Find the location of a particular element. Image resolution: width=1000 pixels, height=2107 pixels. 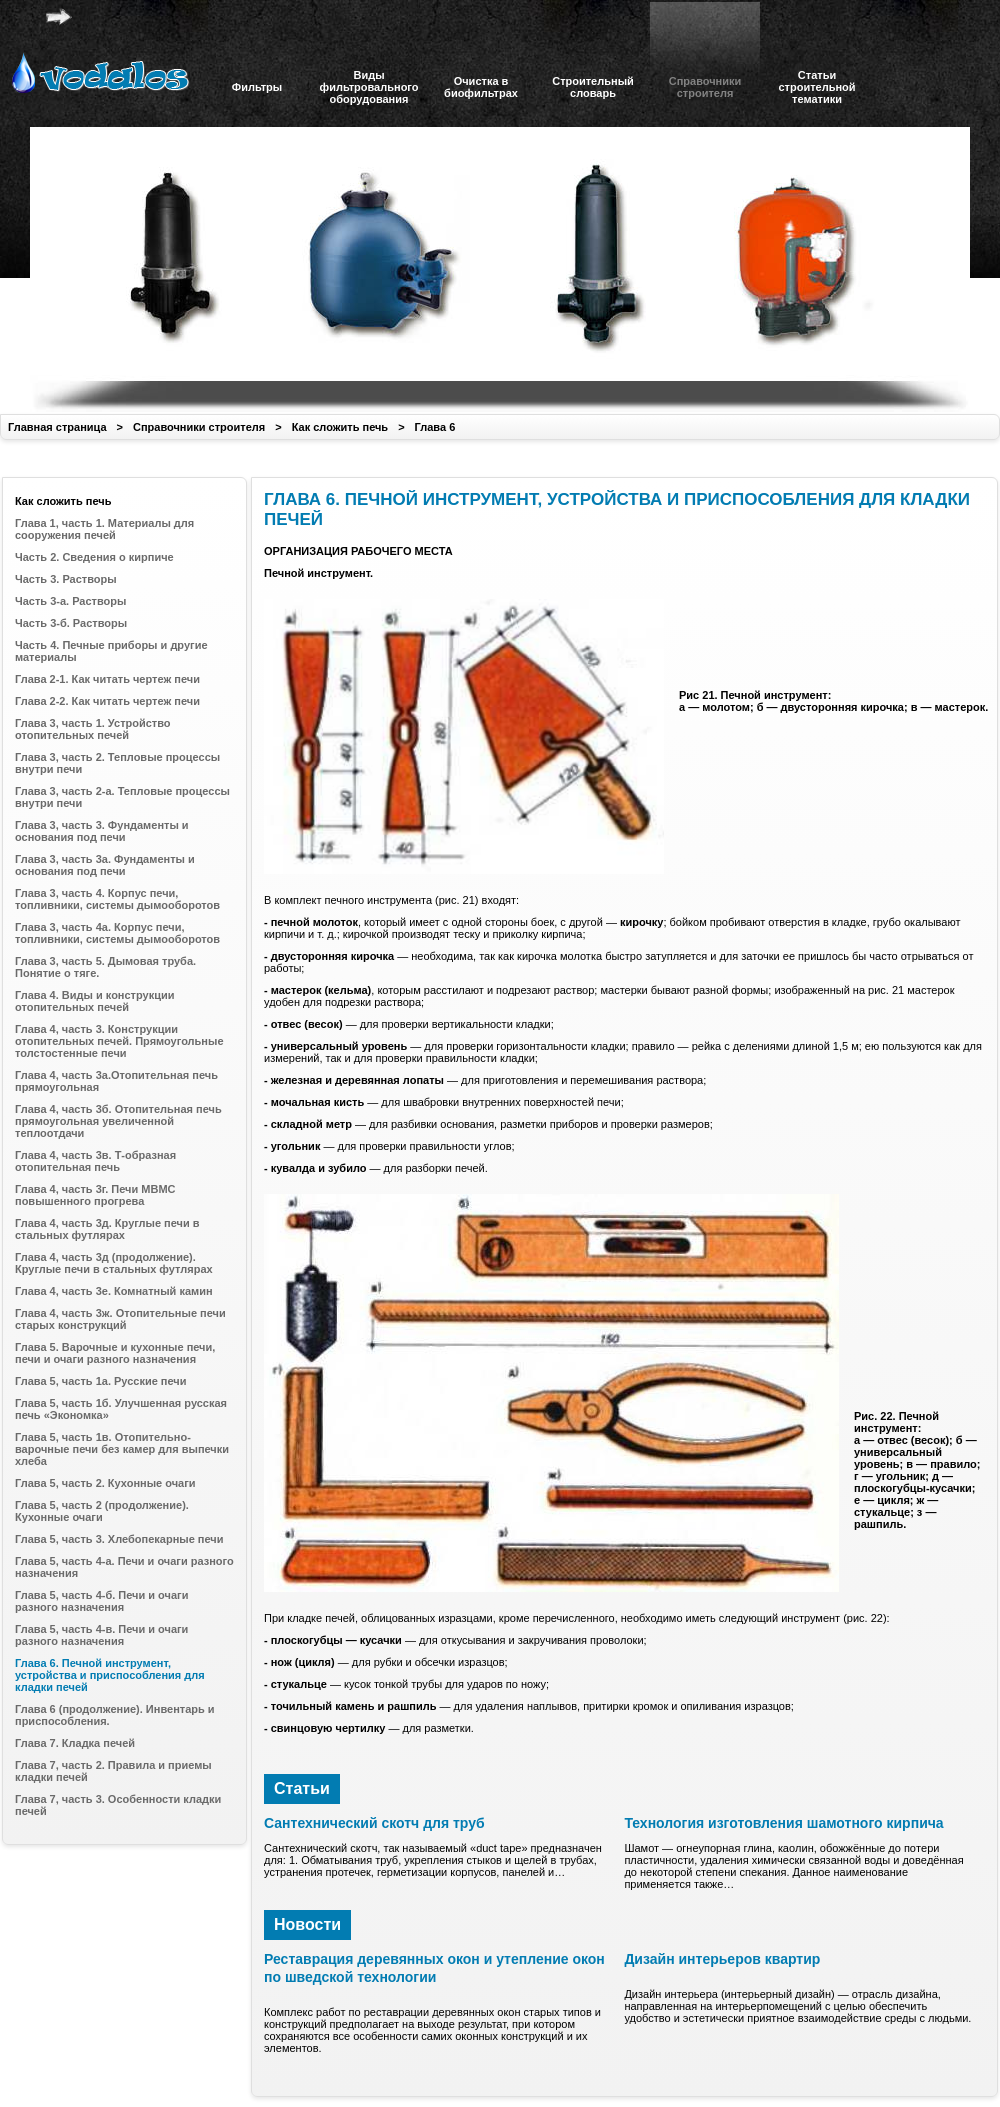

Глава 4, часть 3в. Т-образная отопительная печь is located at coordinates (95, 1161).